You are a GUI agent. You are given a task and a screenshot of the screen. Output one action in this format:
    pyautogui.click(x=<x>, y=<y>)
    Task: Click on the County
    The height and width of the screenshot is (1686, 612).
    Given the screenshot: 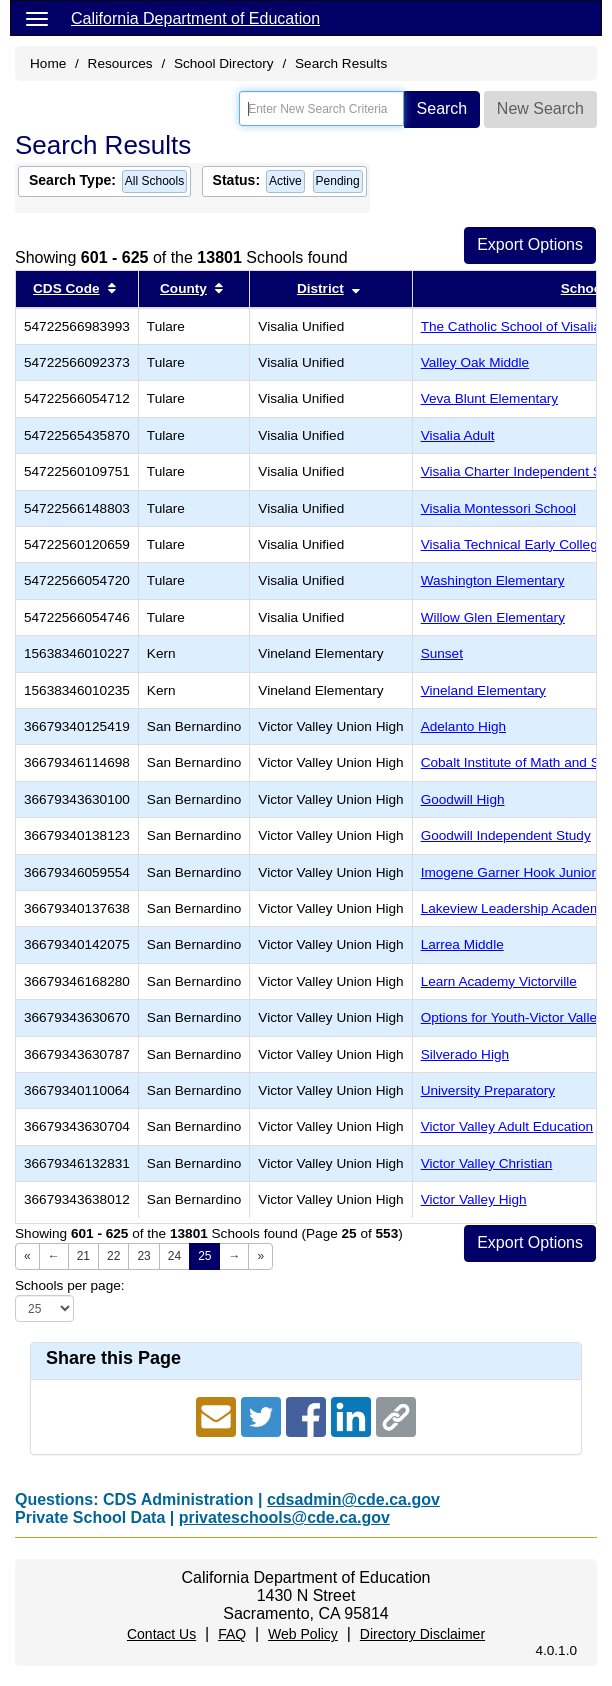 What is the action you would take?
    pyautogui.click(x=183, y=288)
    